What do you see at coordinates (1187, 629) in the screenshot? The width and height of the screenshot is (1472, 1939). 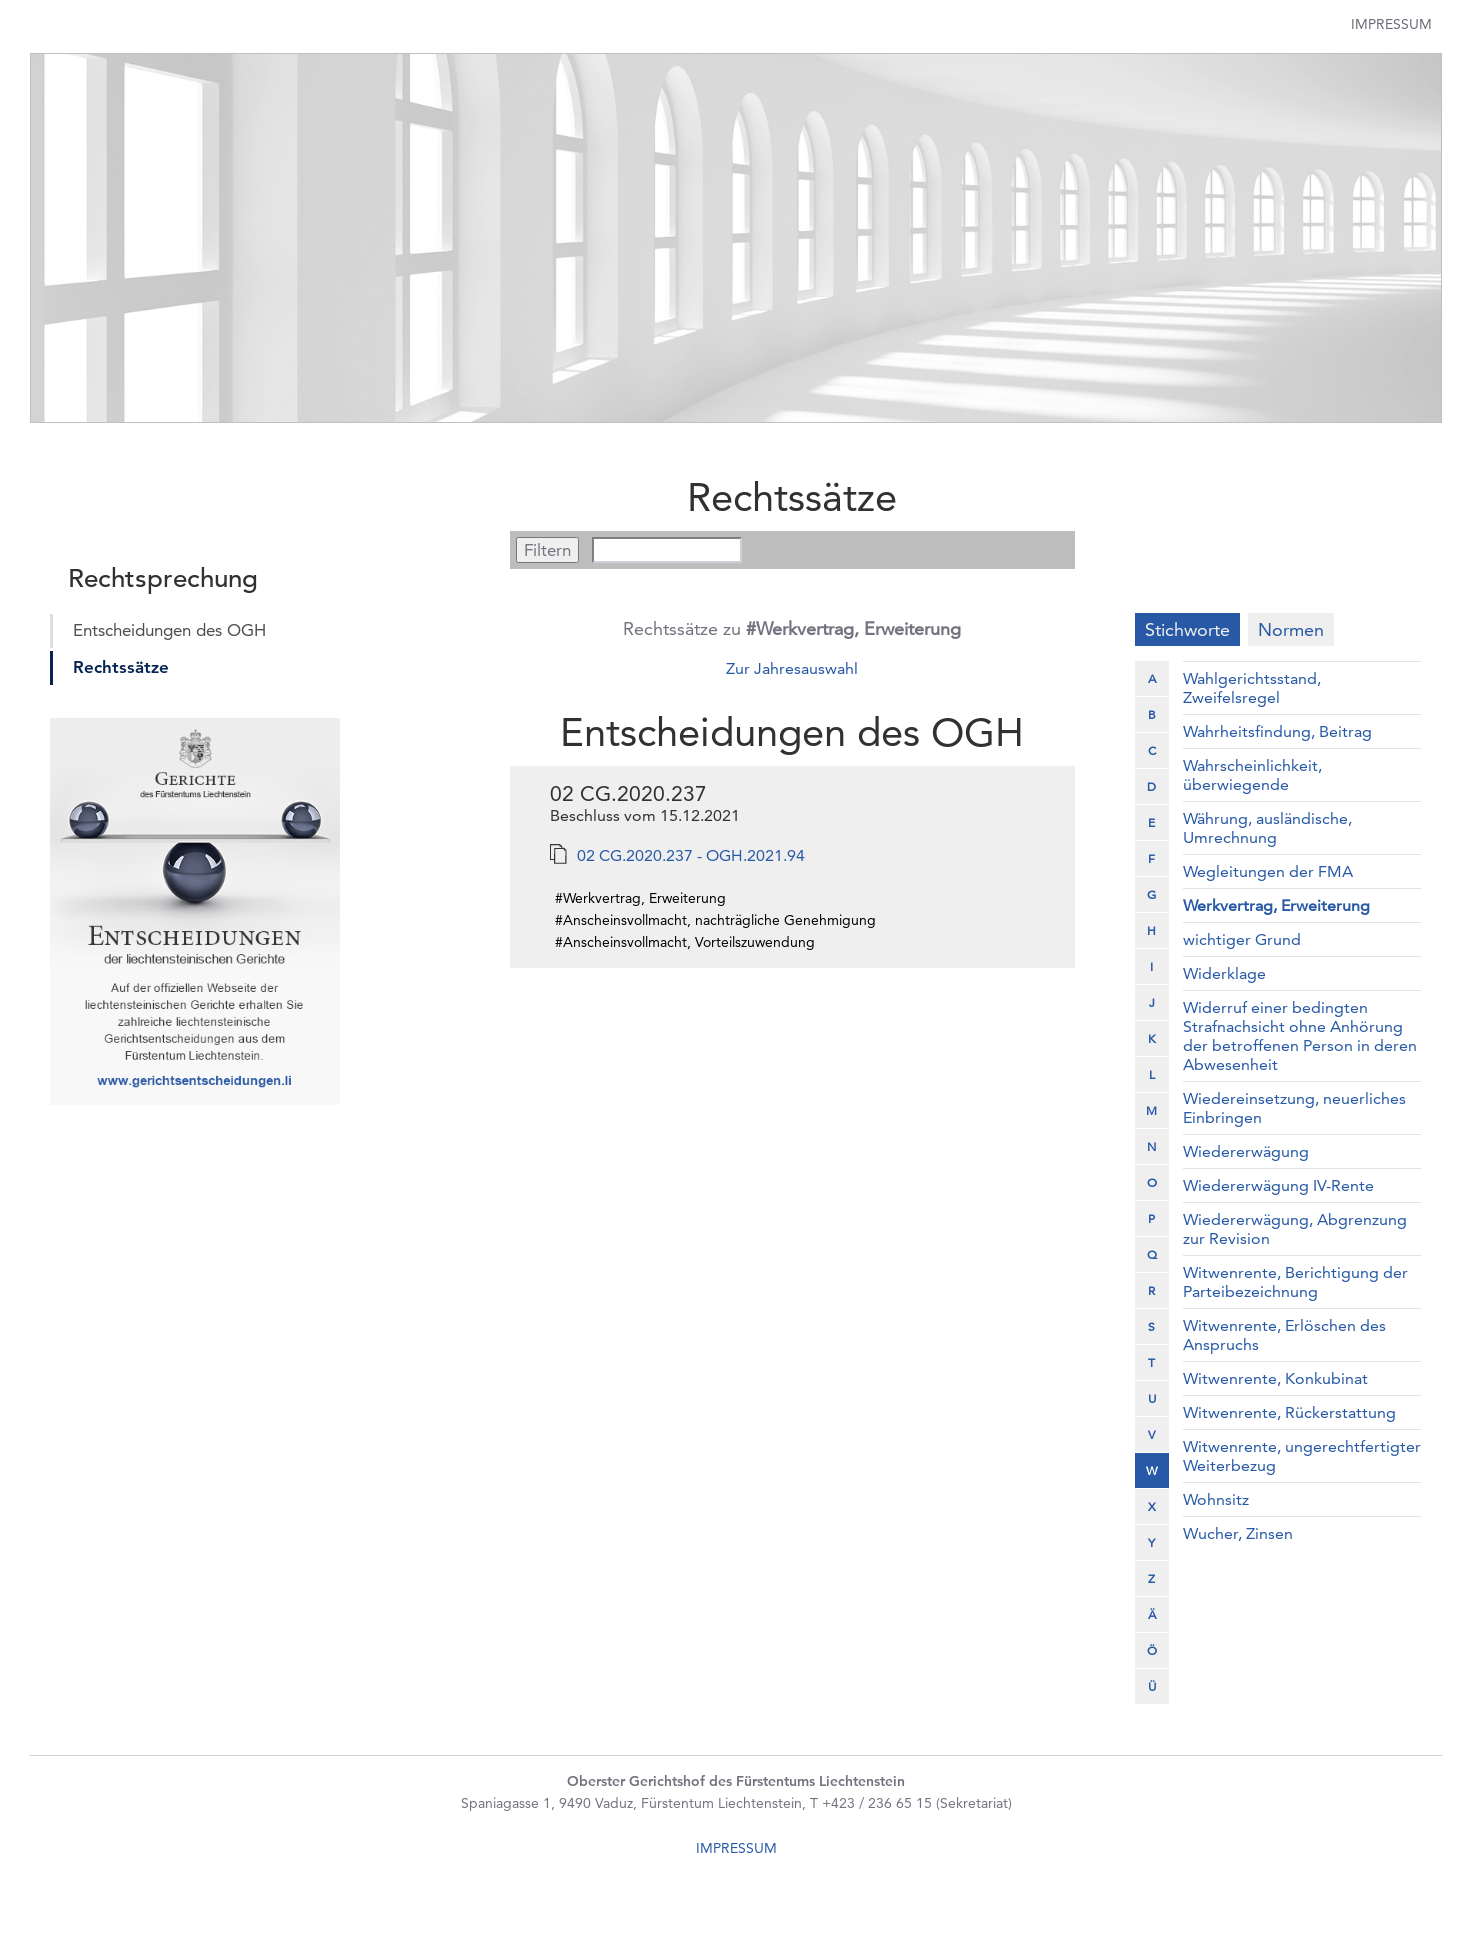 I see `Stichworte` at bounding box center [1187, 629].